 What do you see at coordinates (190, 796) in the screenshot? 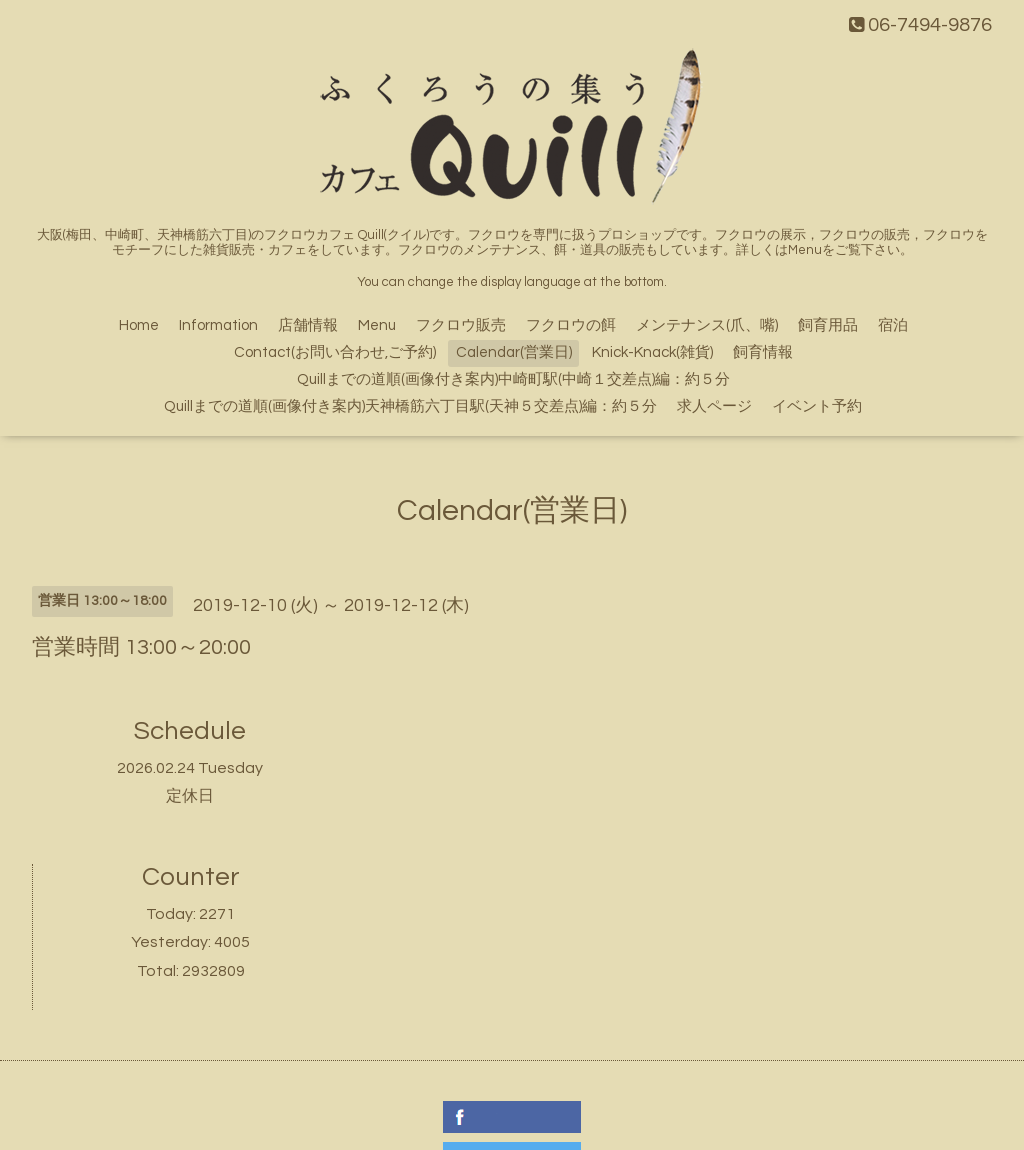
I see `定休日` at bounding box center [190, 796].